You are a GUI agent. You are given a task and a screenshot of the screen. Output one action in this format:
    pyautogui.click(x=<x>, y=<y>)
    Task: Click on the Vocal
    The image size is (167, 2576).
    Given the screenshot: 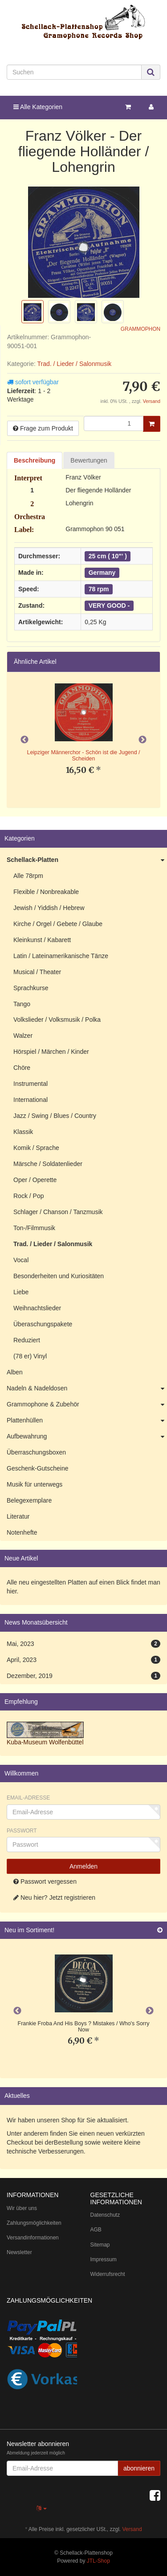 What is the action you would take?
    pyautogui.click(x=21, y=1260)
    